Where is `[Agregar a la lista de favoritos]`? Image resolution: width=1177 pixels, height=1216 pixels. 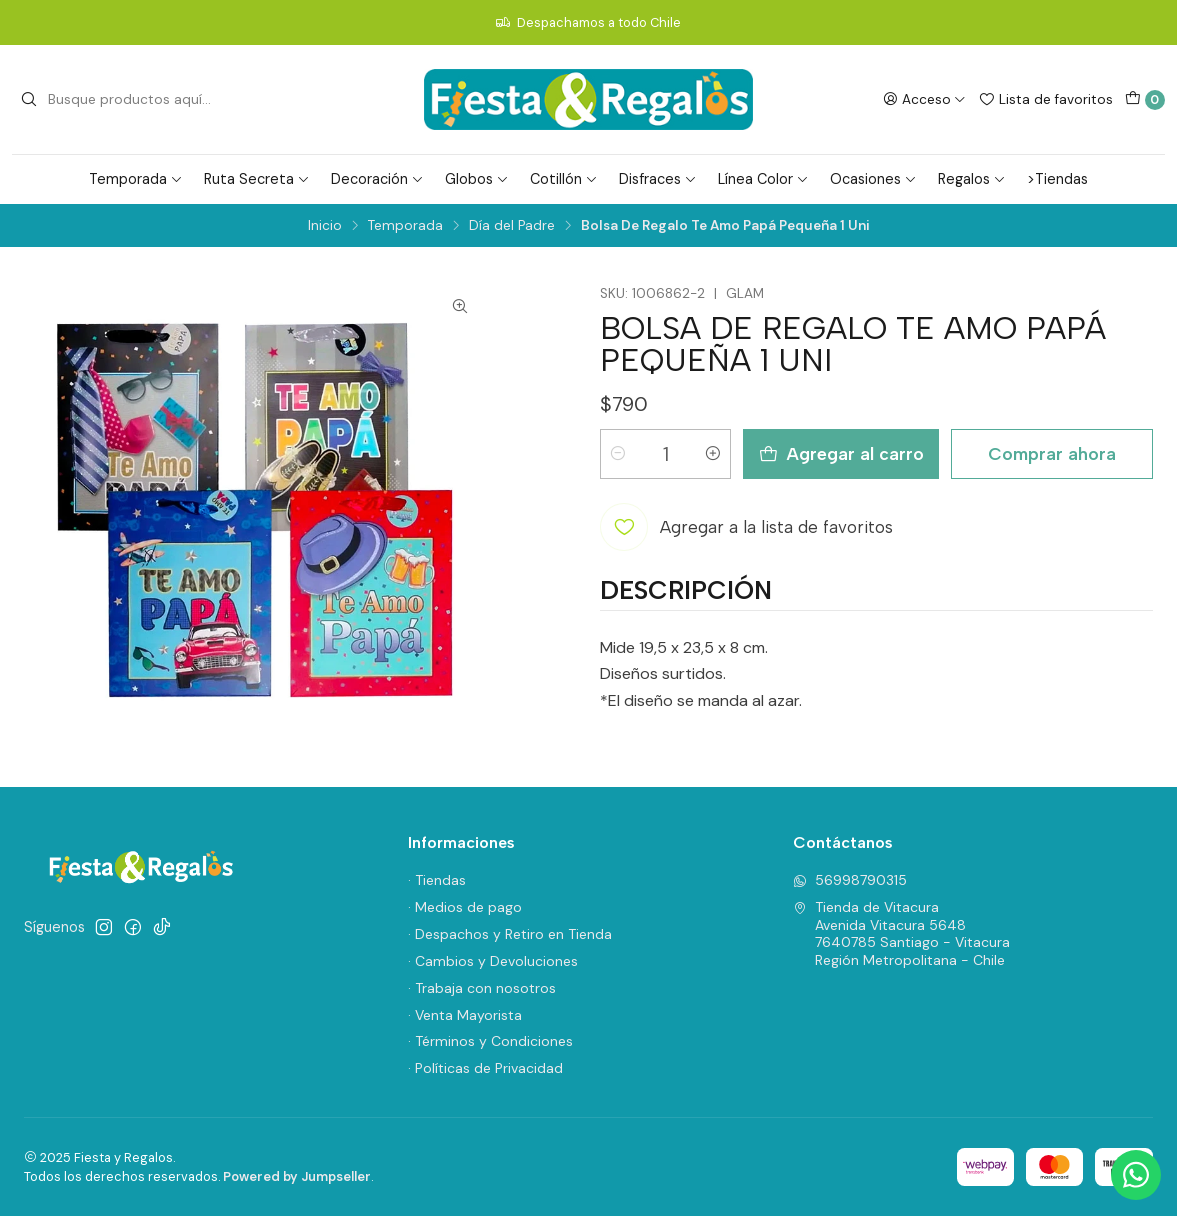 [Agregar a la lista de favoritos] is located at coordinates (746, 527).